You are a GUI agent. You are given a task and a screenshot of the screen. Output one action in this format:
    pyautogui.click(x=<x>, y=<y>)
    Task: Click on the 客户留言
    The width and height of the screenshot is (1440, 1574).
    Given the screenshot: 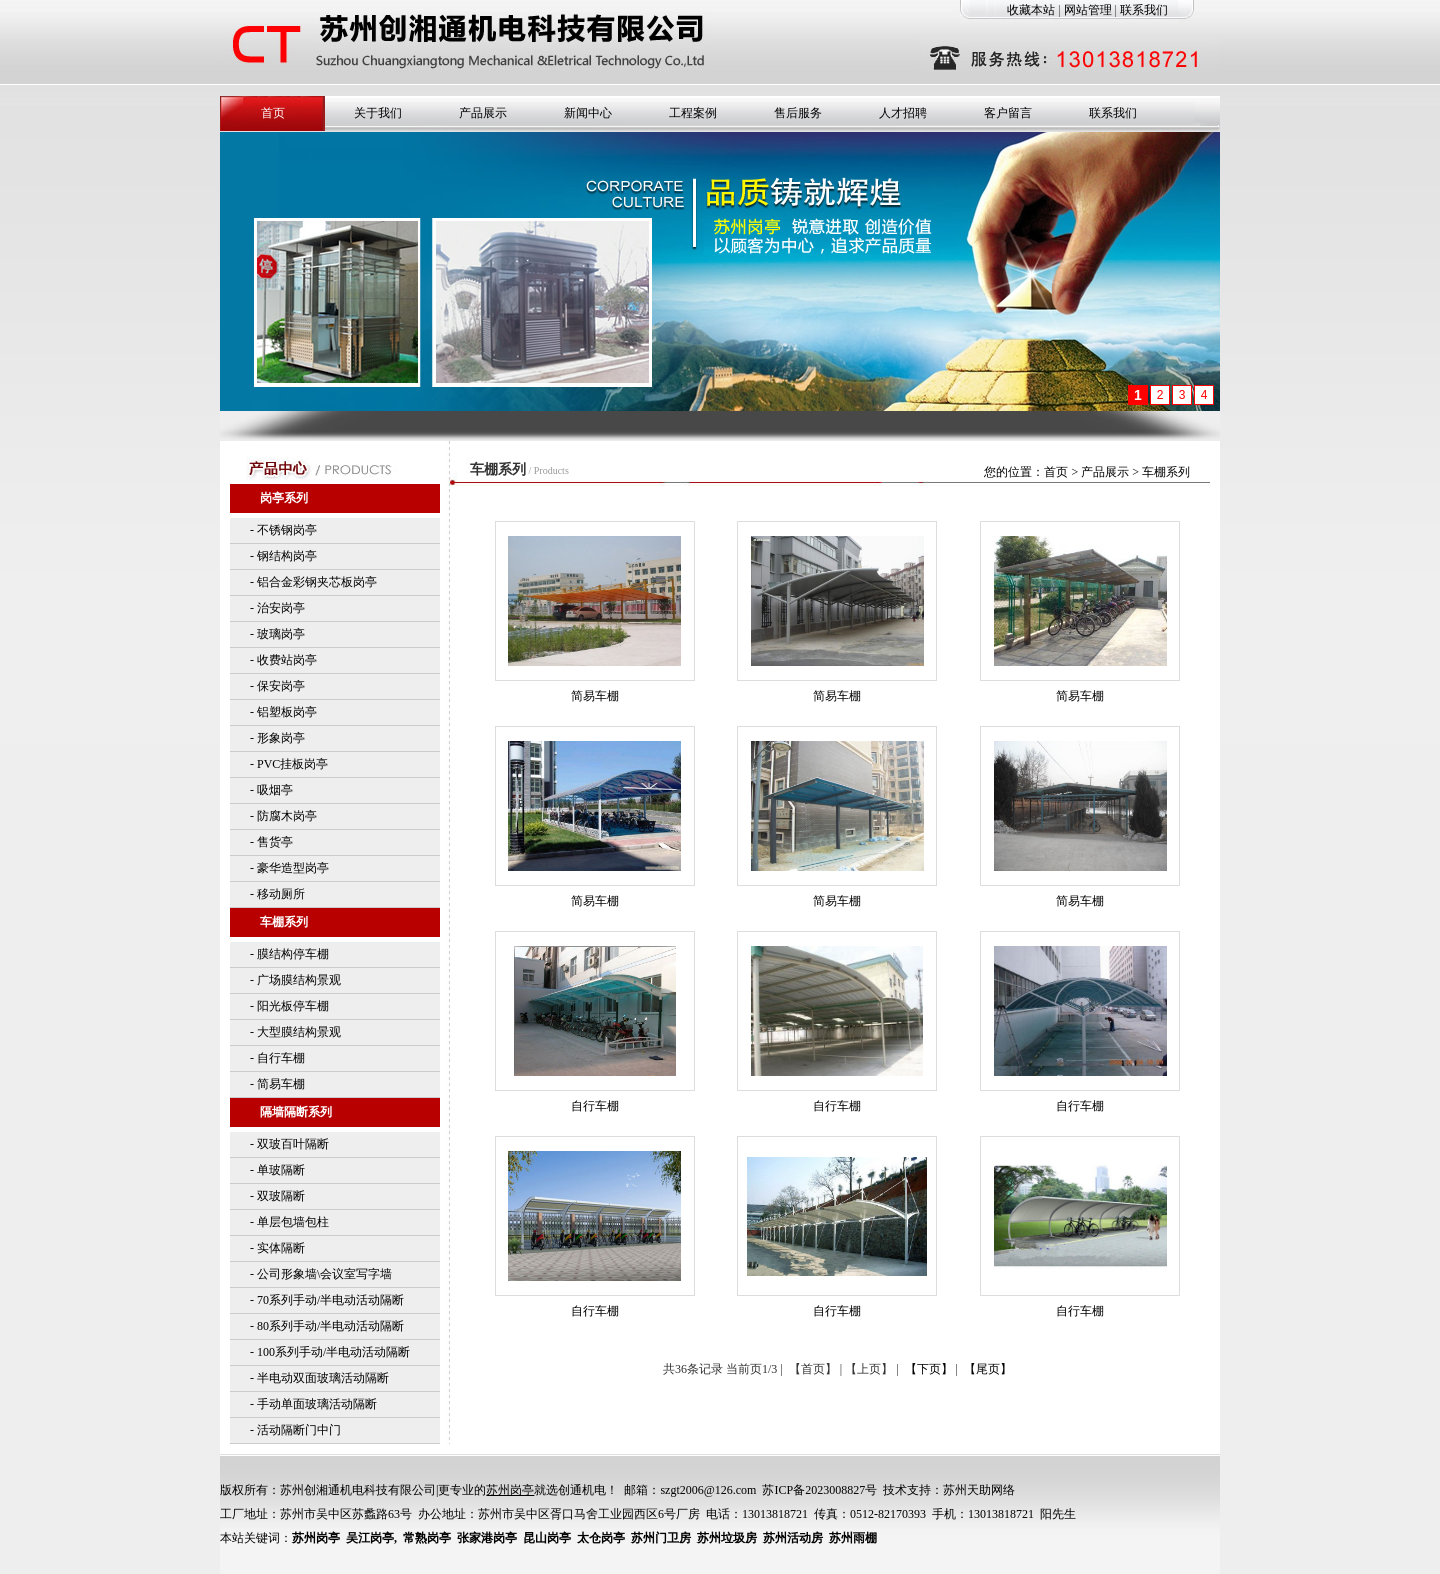 What is the action you would take?
    pyautogui.click(x=1008, y=113)
    